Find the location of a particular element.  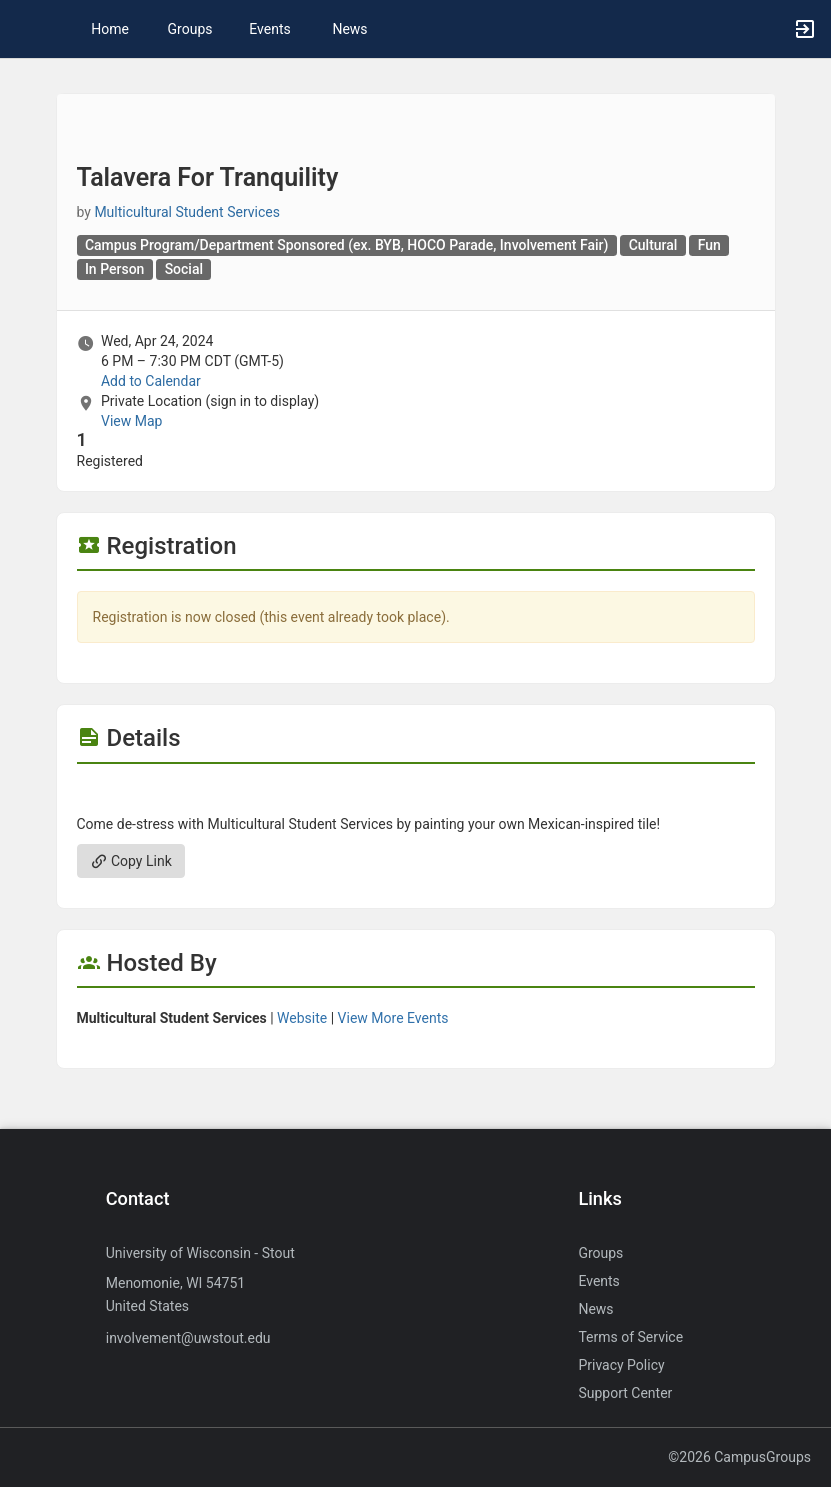

News is located at coordinates (349, 29).